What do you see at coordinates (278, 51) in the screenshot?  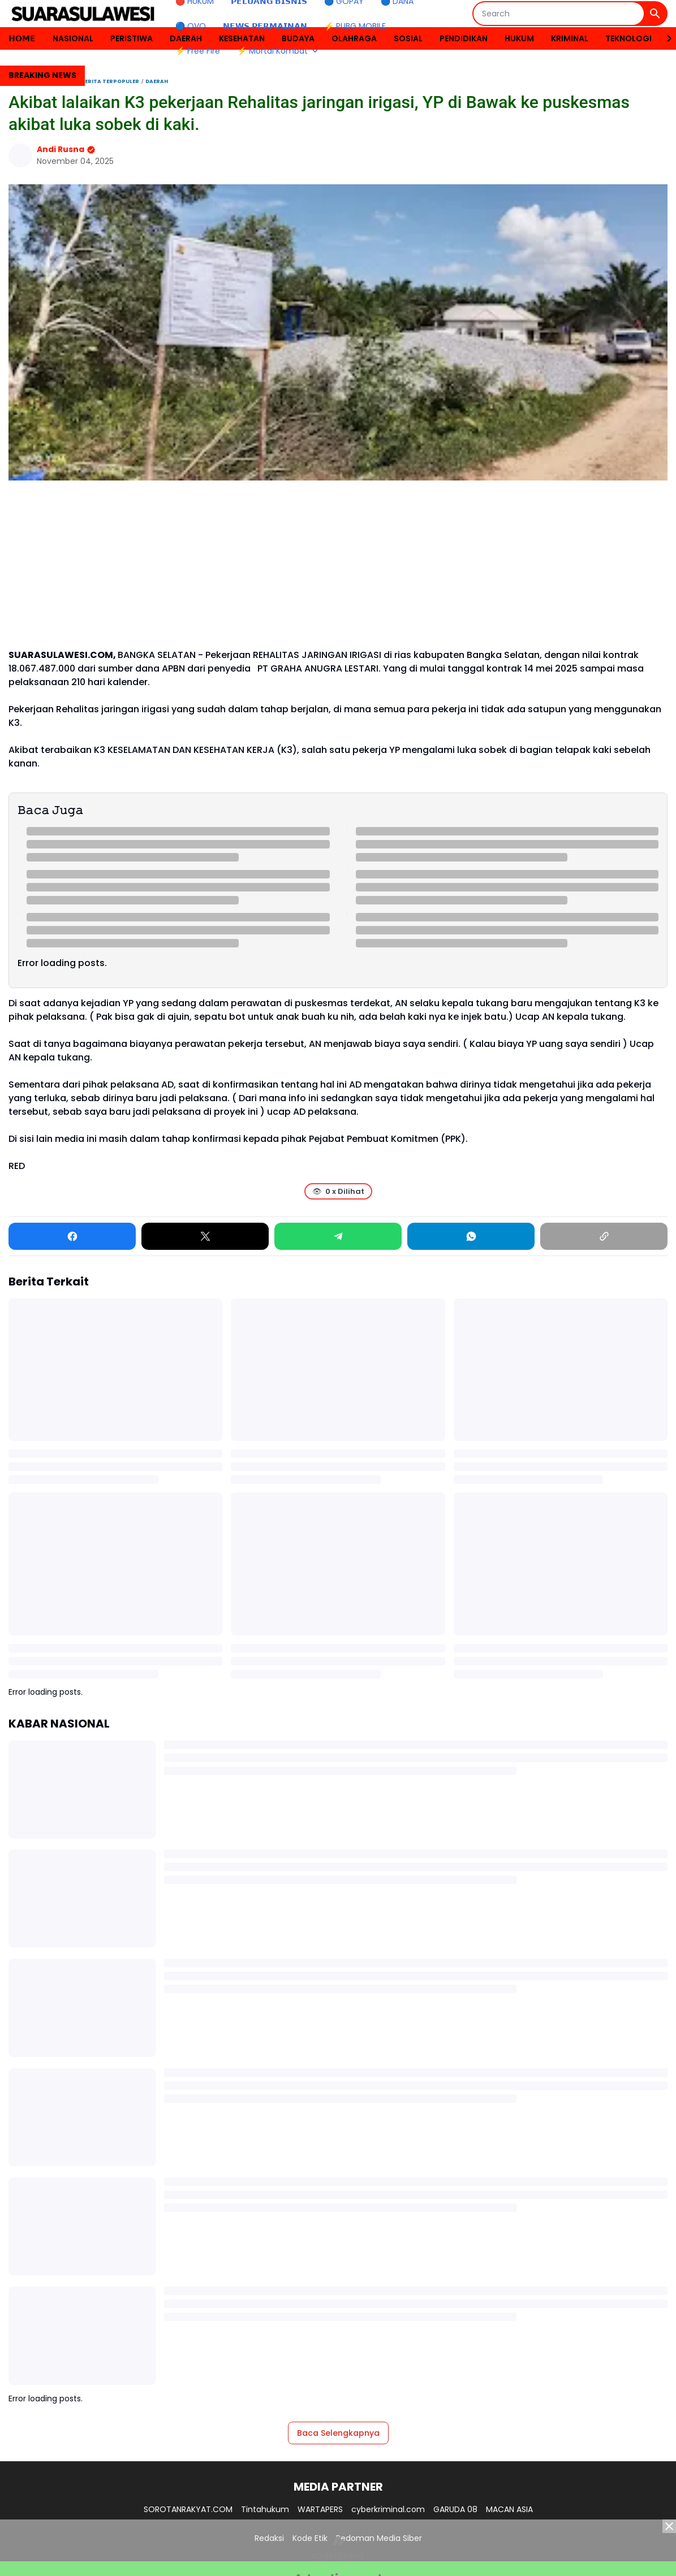 I see `⚡ Mortal Kombat` at bounding box center [278, 51].